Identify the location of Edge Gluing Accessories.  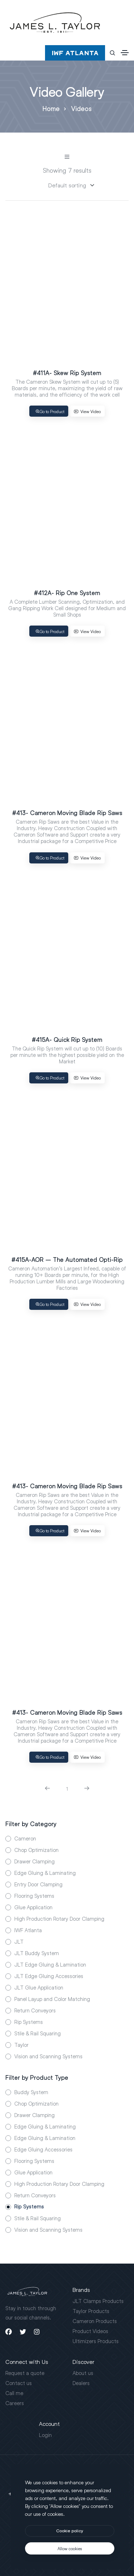
(43, 2149).